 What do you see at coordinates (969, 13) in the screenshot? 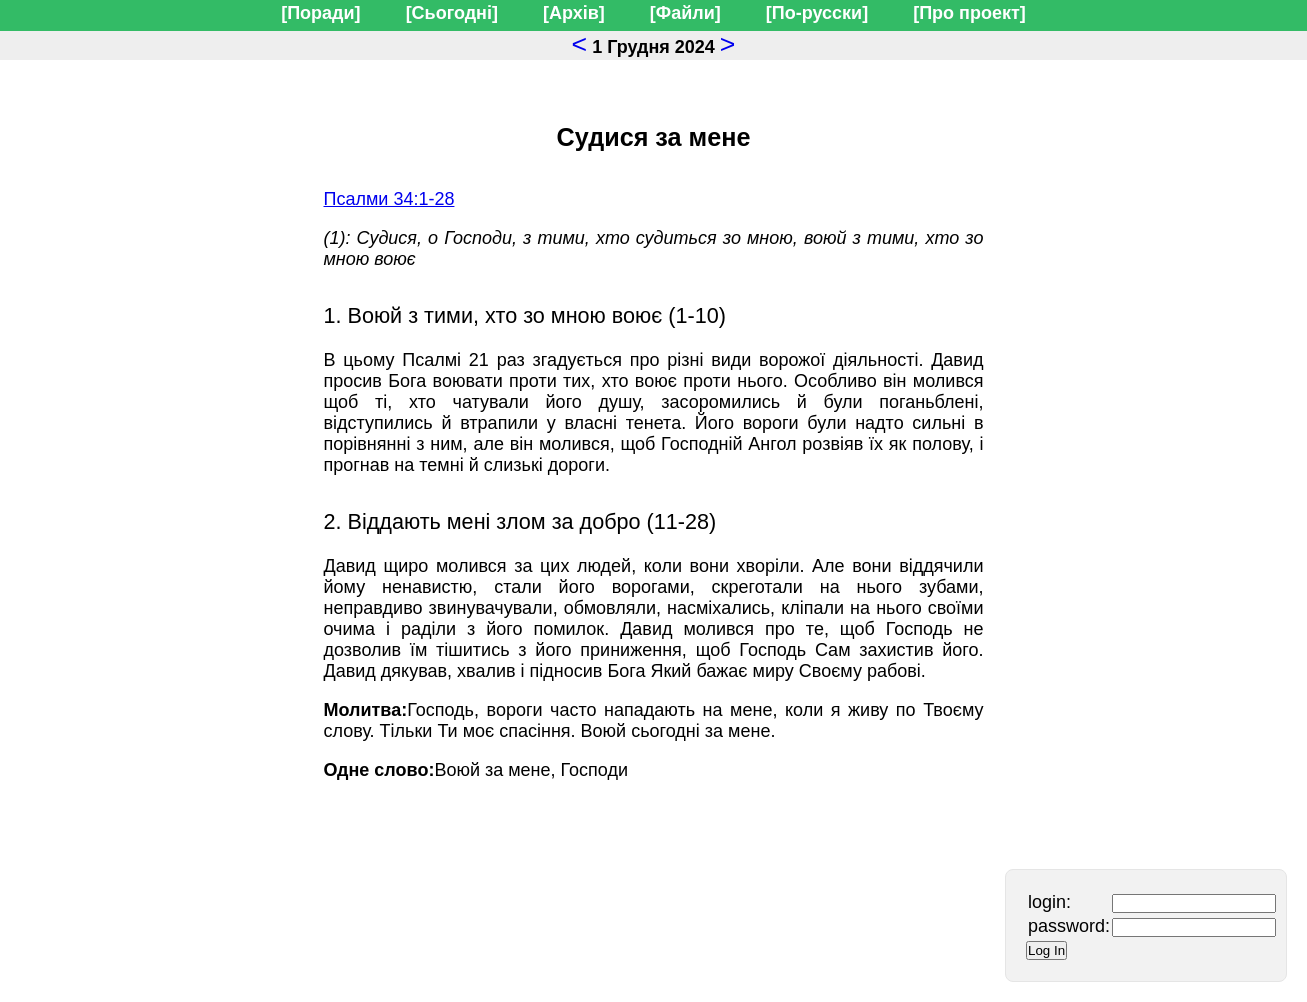
I see `[Про проект]` at bounding box center [969, 13].